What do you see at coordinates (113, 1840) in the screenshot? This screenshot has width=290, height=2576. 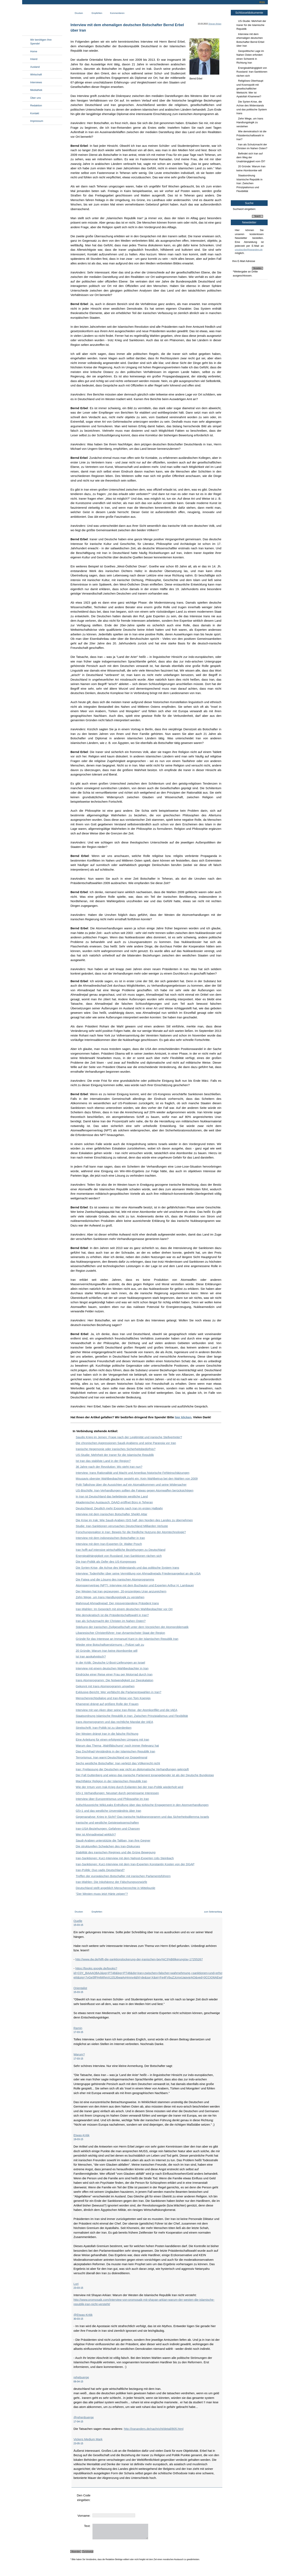 I see `Saudi-Arabien unterstützte die Taliban, Iran ihre Gegner` at bounding box center [113, 1840].